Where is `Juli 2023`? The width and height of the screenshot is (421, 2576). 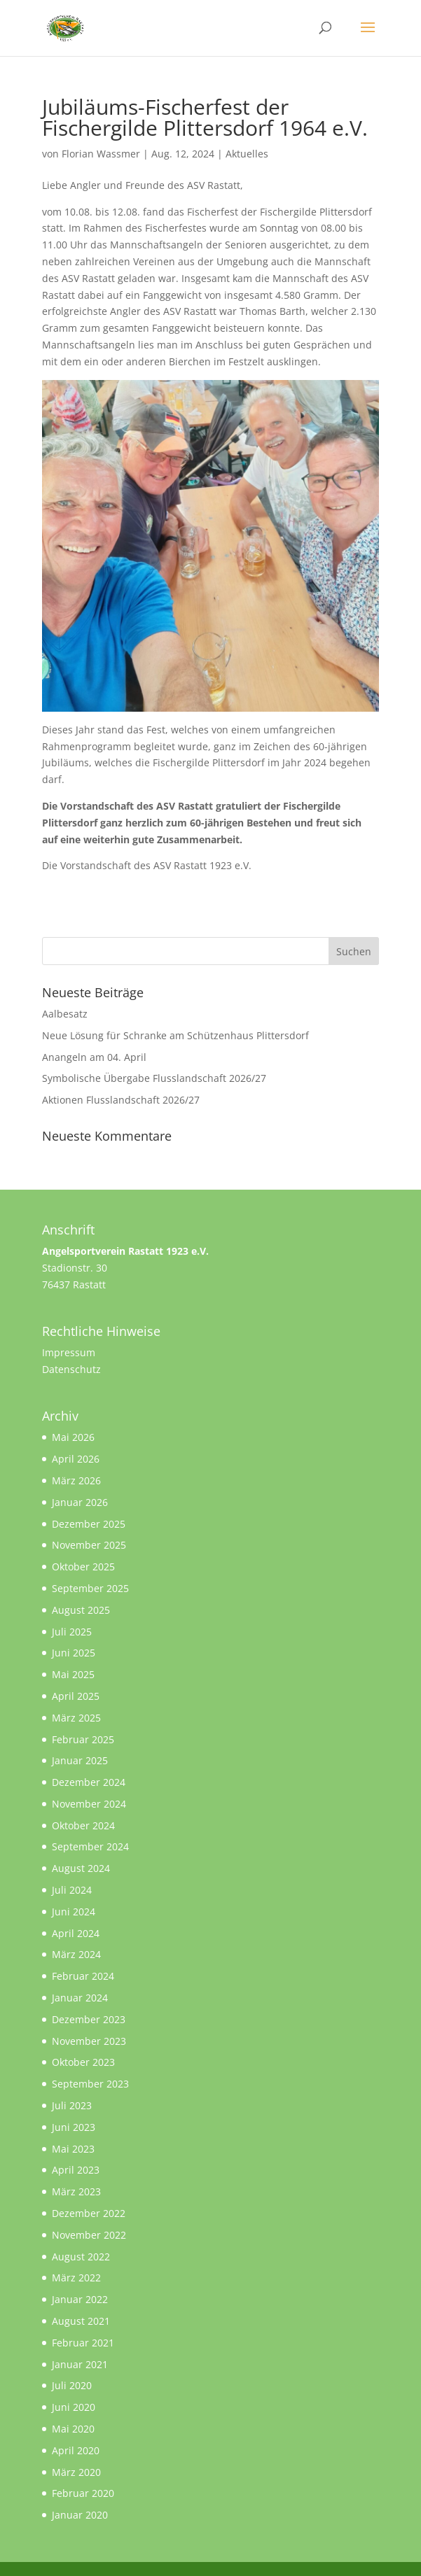 Juli 2023 is located at coordinates (72, 2105).